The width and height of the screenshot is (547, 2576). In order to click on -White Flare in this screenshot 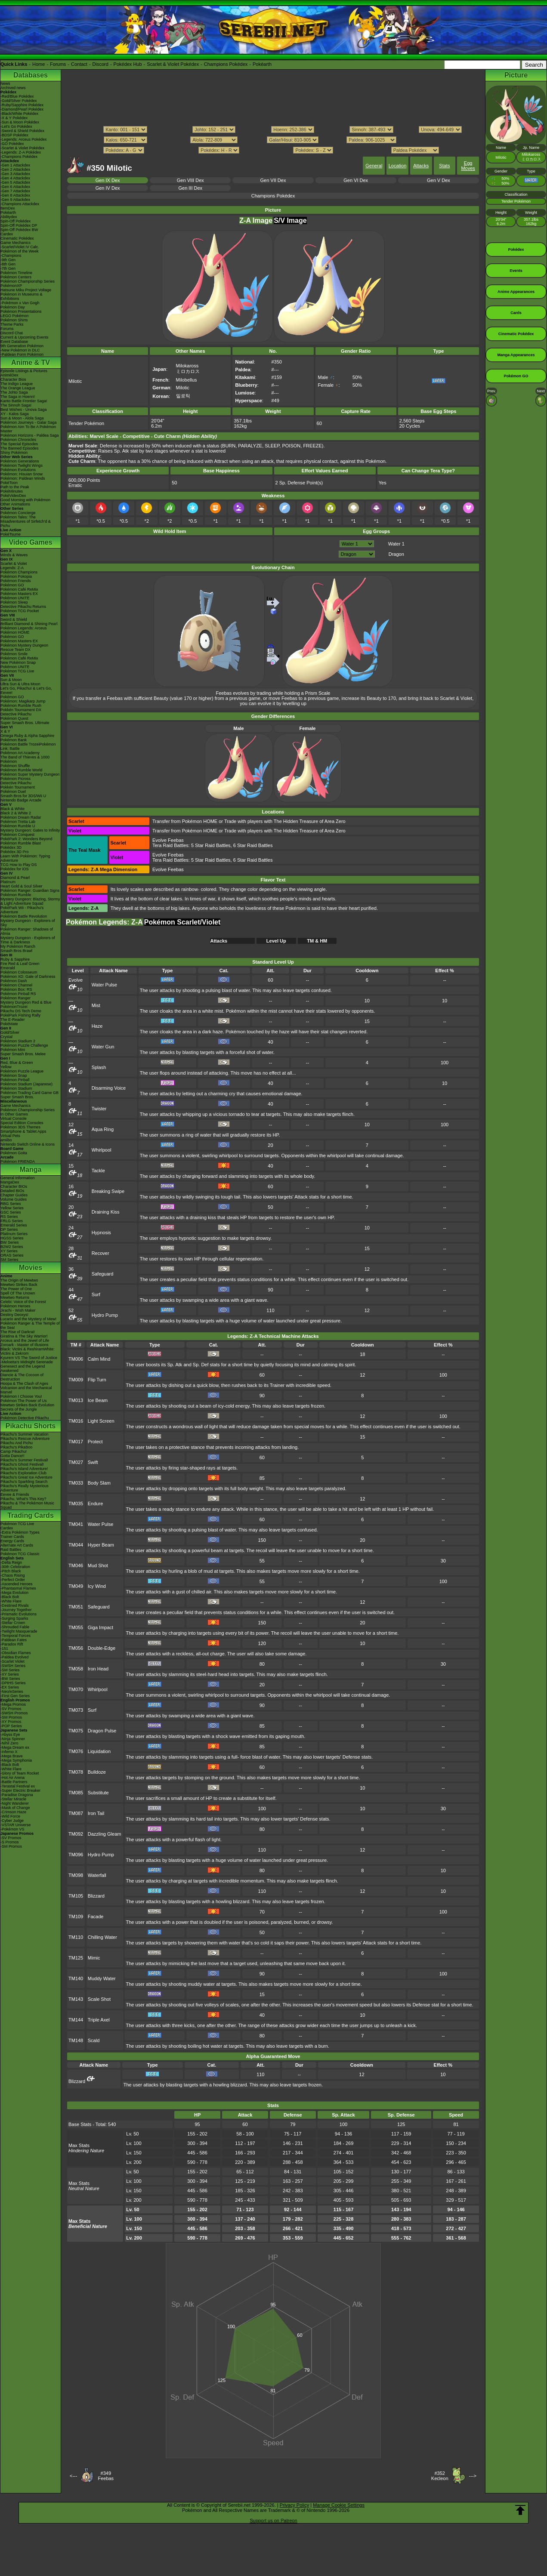, I will do `click(11, 1601)`.